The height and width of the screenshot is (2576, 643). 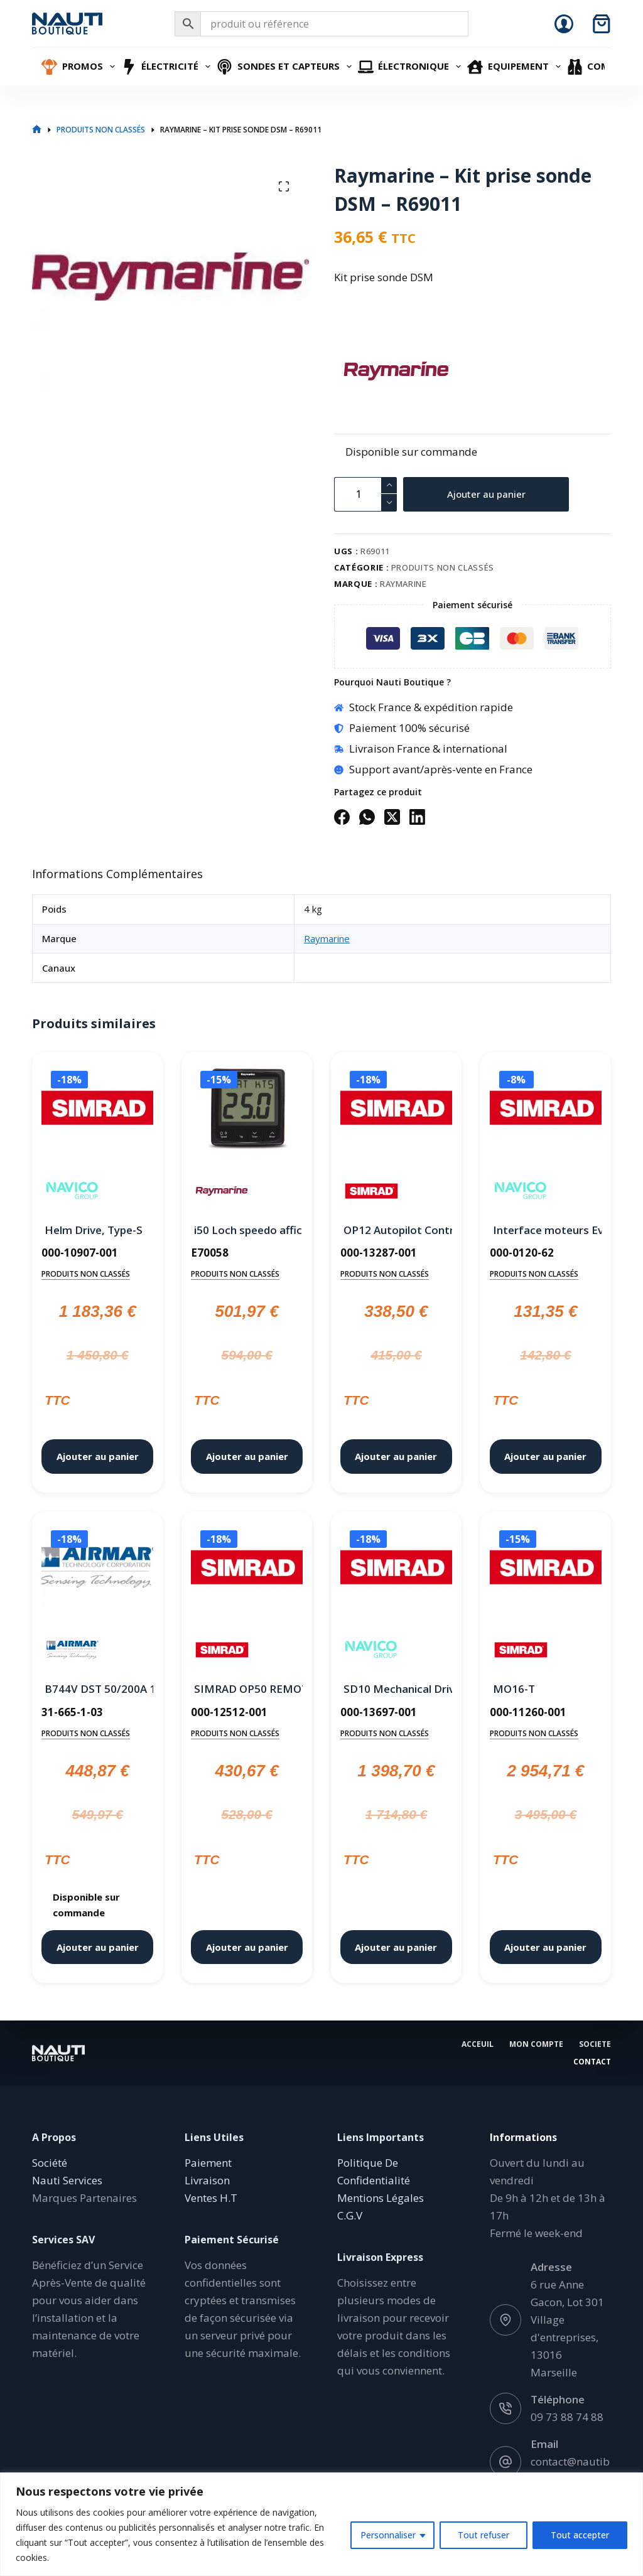 I want to click on Helm Drive, Type-S, so click(x=94, y=1230).